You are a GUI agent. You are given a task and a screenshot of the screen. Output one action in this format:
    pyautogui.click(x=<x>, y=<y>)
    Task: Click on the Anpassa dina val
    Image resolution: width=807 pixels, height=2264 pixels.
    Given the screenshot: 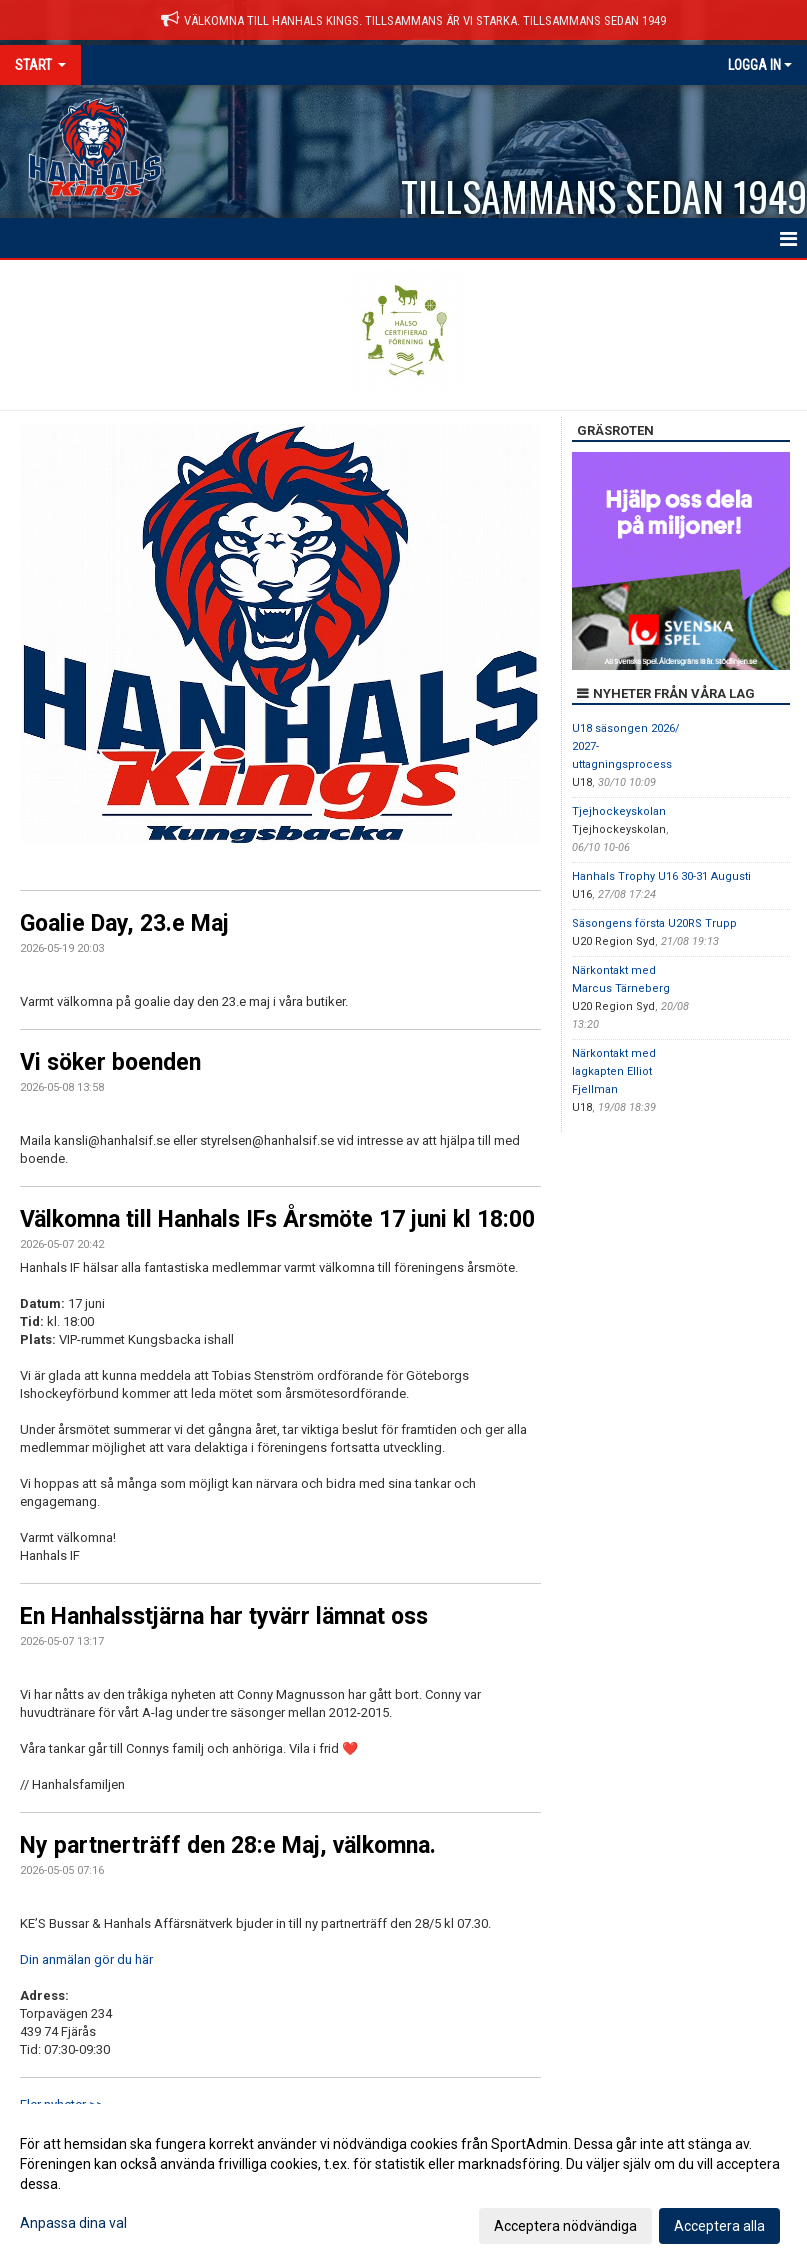 What is the action you would take?
    pyautogui.click(x=73, y=2223)
    